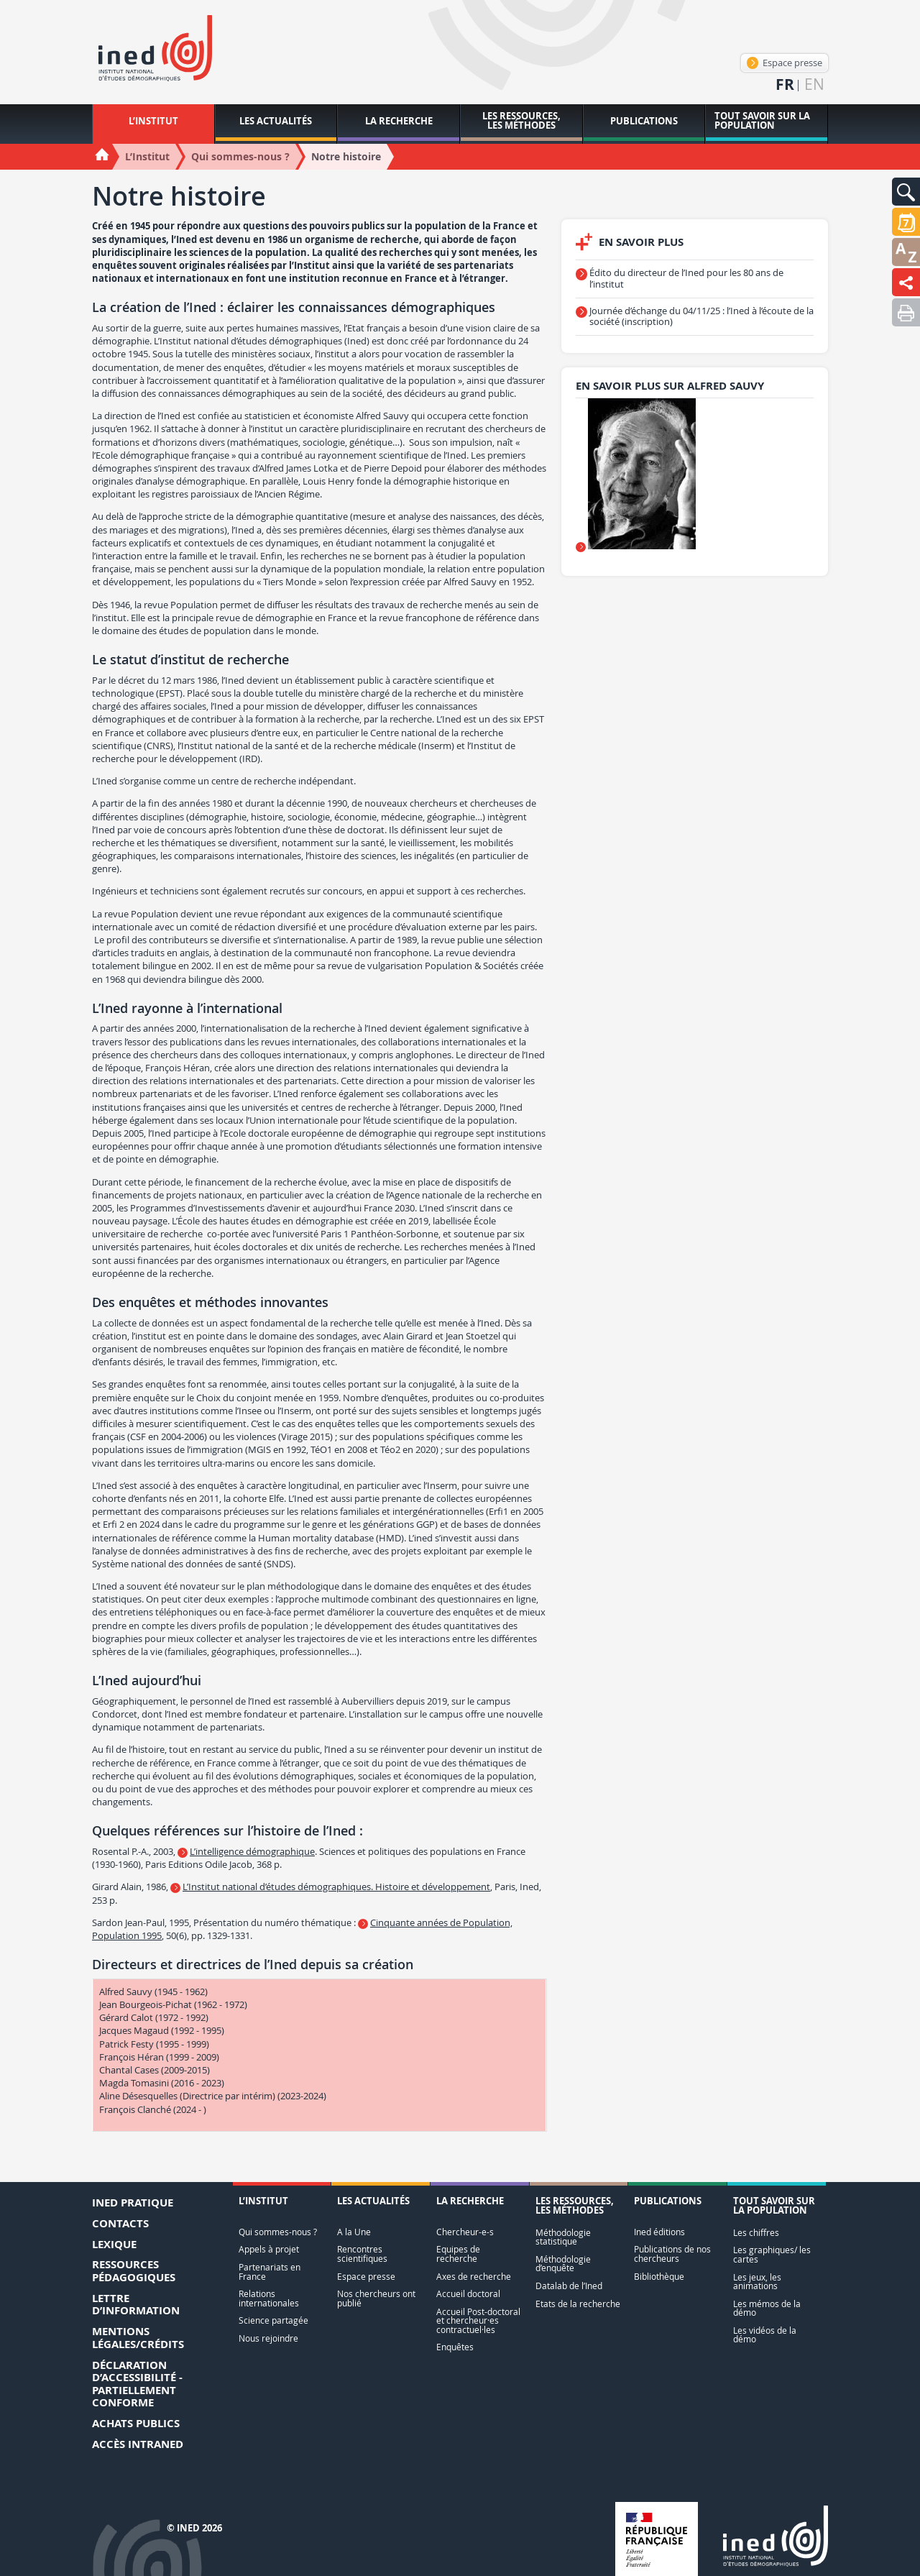 Image resolution: width=920 pixels, height=2576 pixels. I want to click on Méthodologie d’enquête, so click(563, 2263).